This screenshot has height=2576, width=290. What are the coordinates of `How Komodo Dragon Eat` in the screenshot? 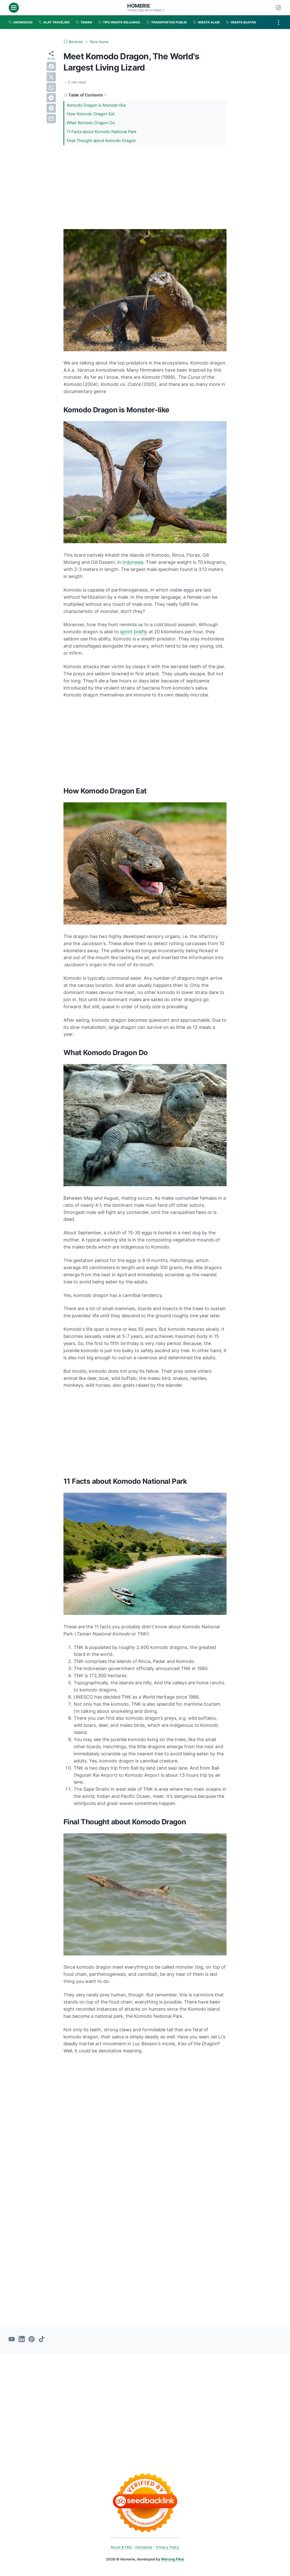 It's located at (91, 113).